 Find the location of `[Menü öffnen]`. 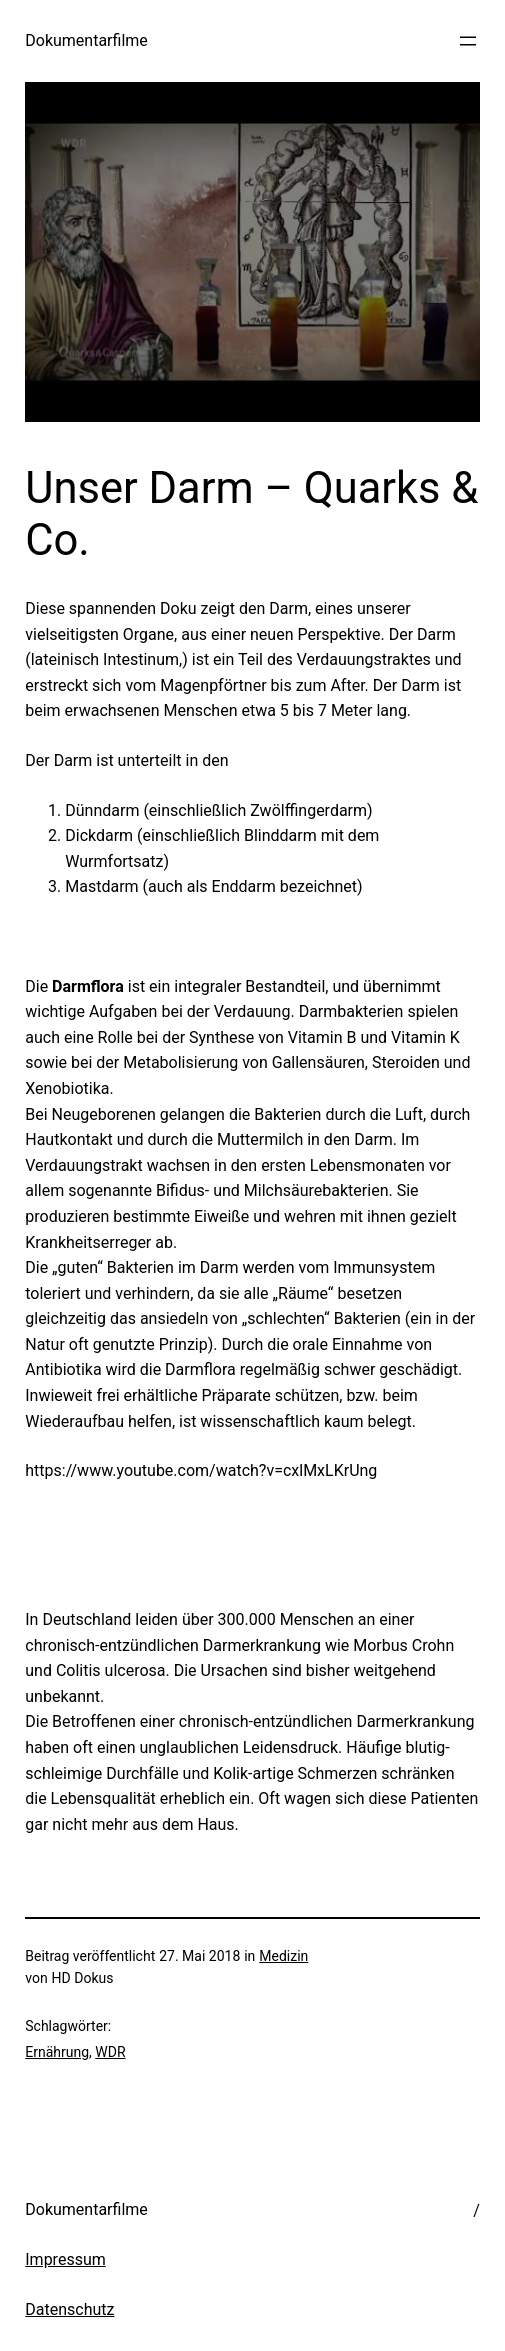

[Menü öffnen] is located at coordinates (468, 41).